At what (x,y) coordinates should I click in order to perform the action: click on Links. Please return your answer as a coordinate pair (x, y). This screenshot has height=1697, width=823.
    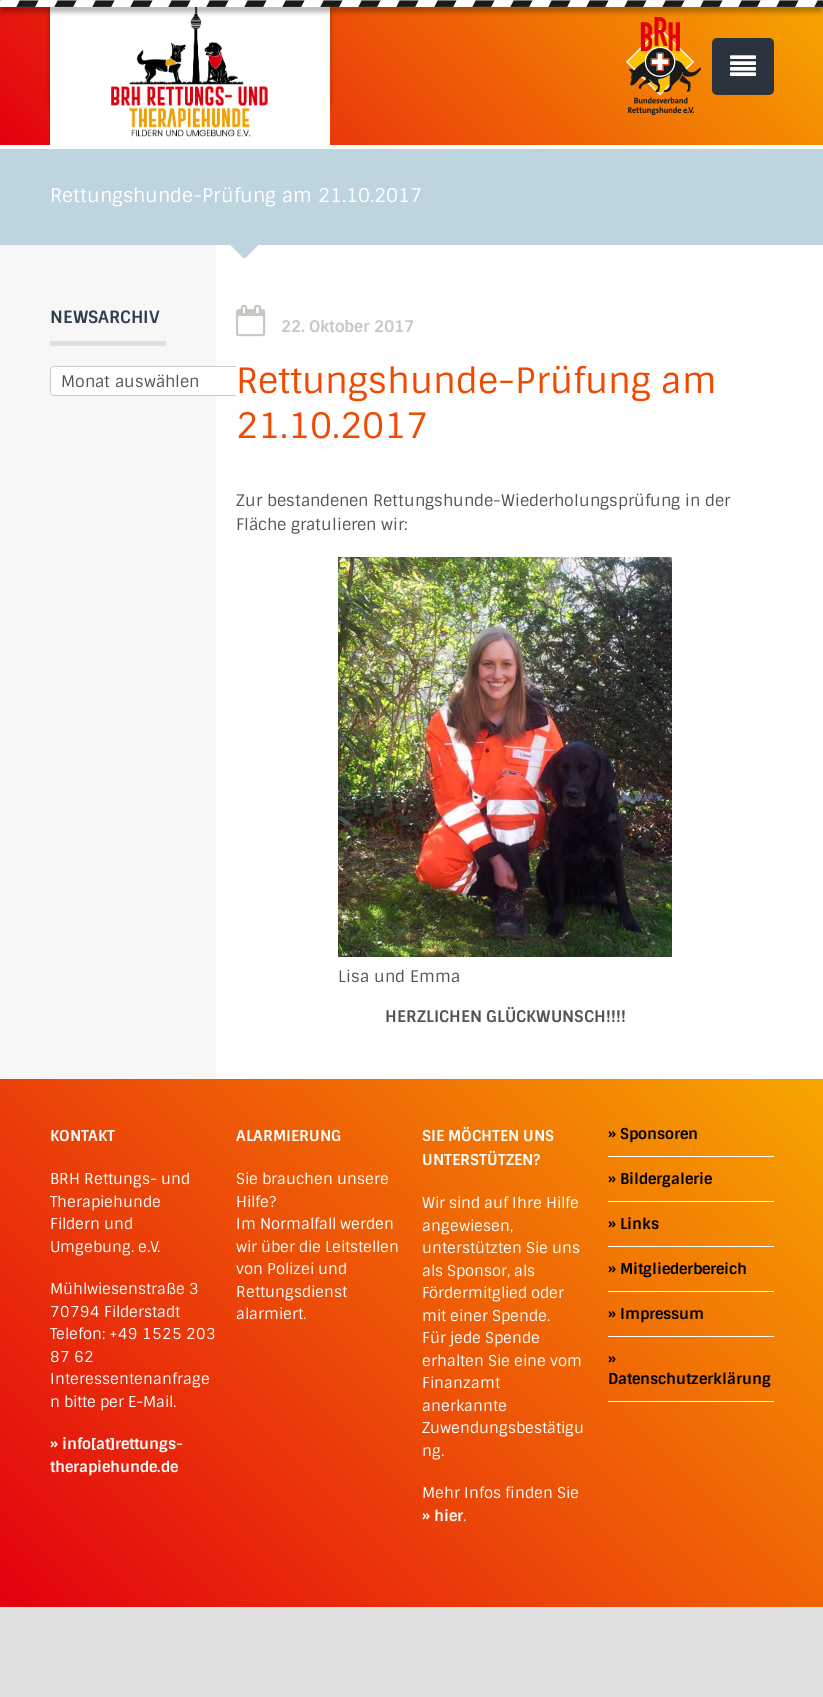
    Looking at the image, I should click on (639, 1224).